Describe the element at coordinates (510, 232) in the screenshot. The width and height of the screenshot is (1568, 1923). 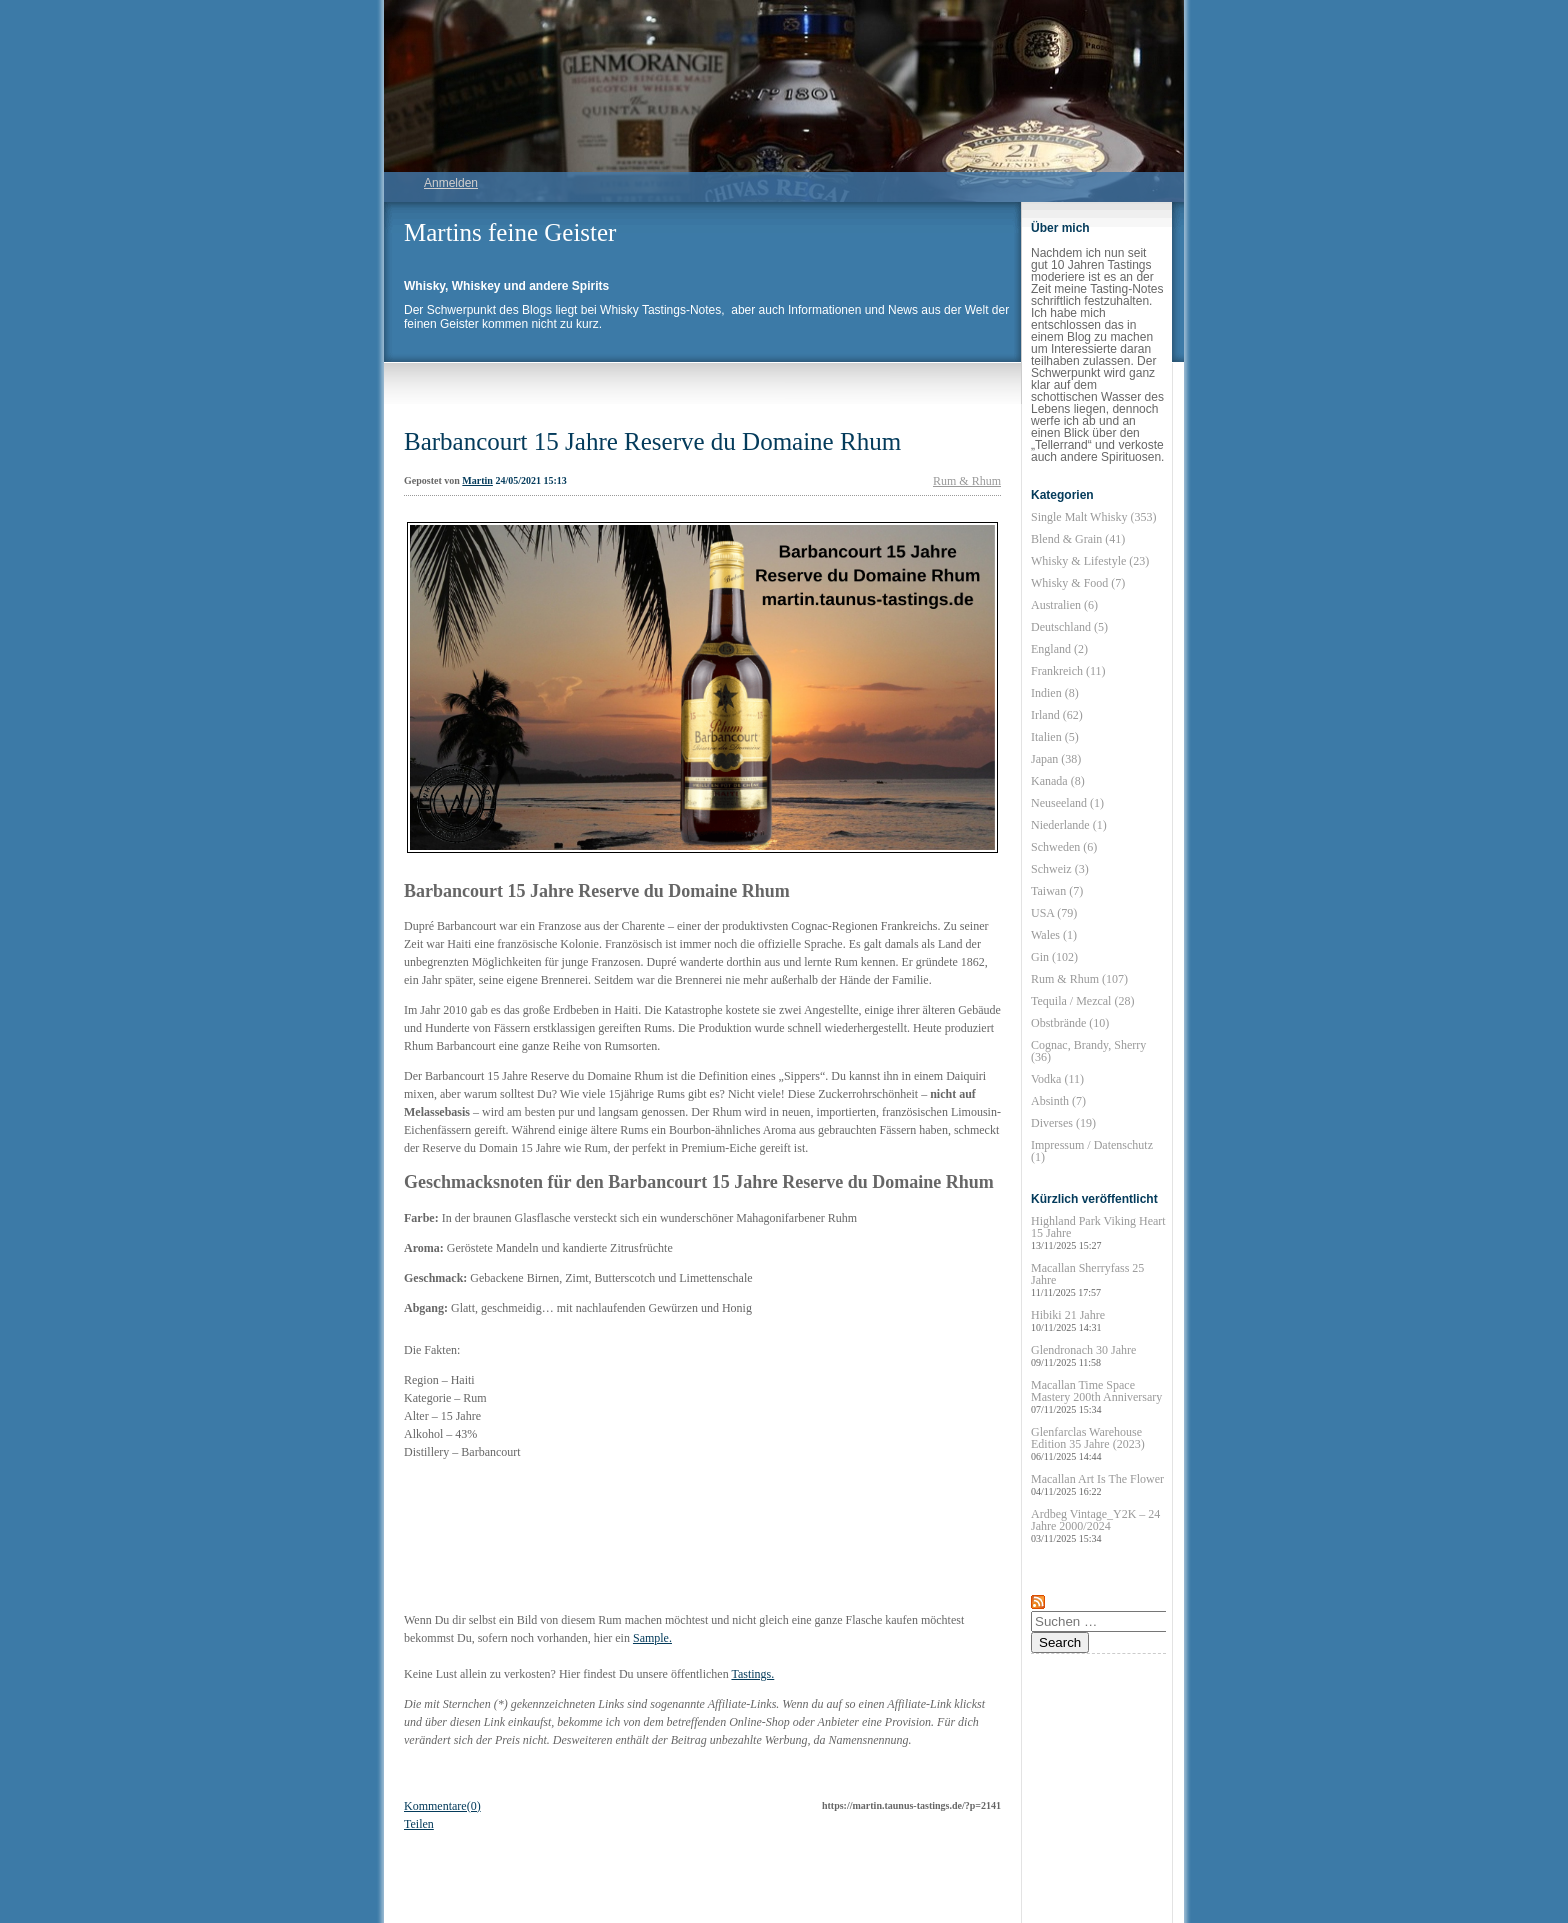
I see `Martins feine Geister` at that location.